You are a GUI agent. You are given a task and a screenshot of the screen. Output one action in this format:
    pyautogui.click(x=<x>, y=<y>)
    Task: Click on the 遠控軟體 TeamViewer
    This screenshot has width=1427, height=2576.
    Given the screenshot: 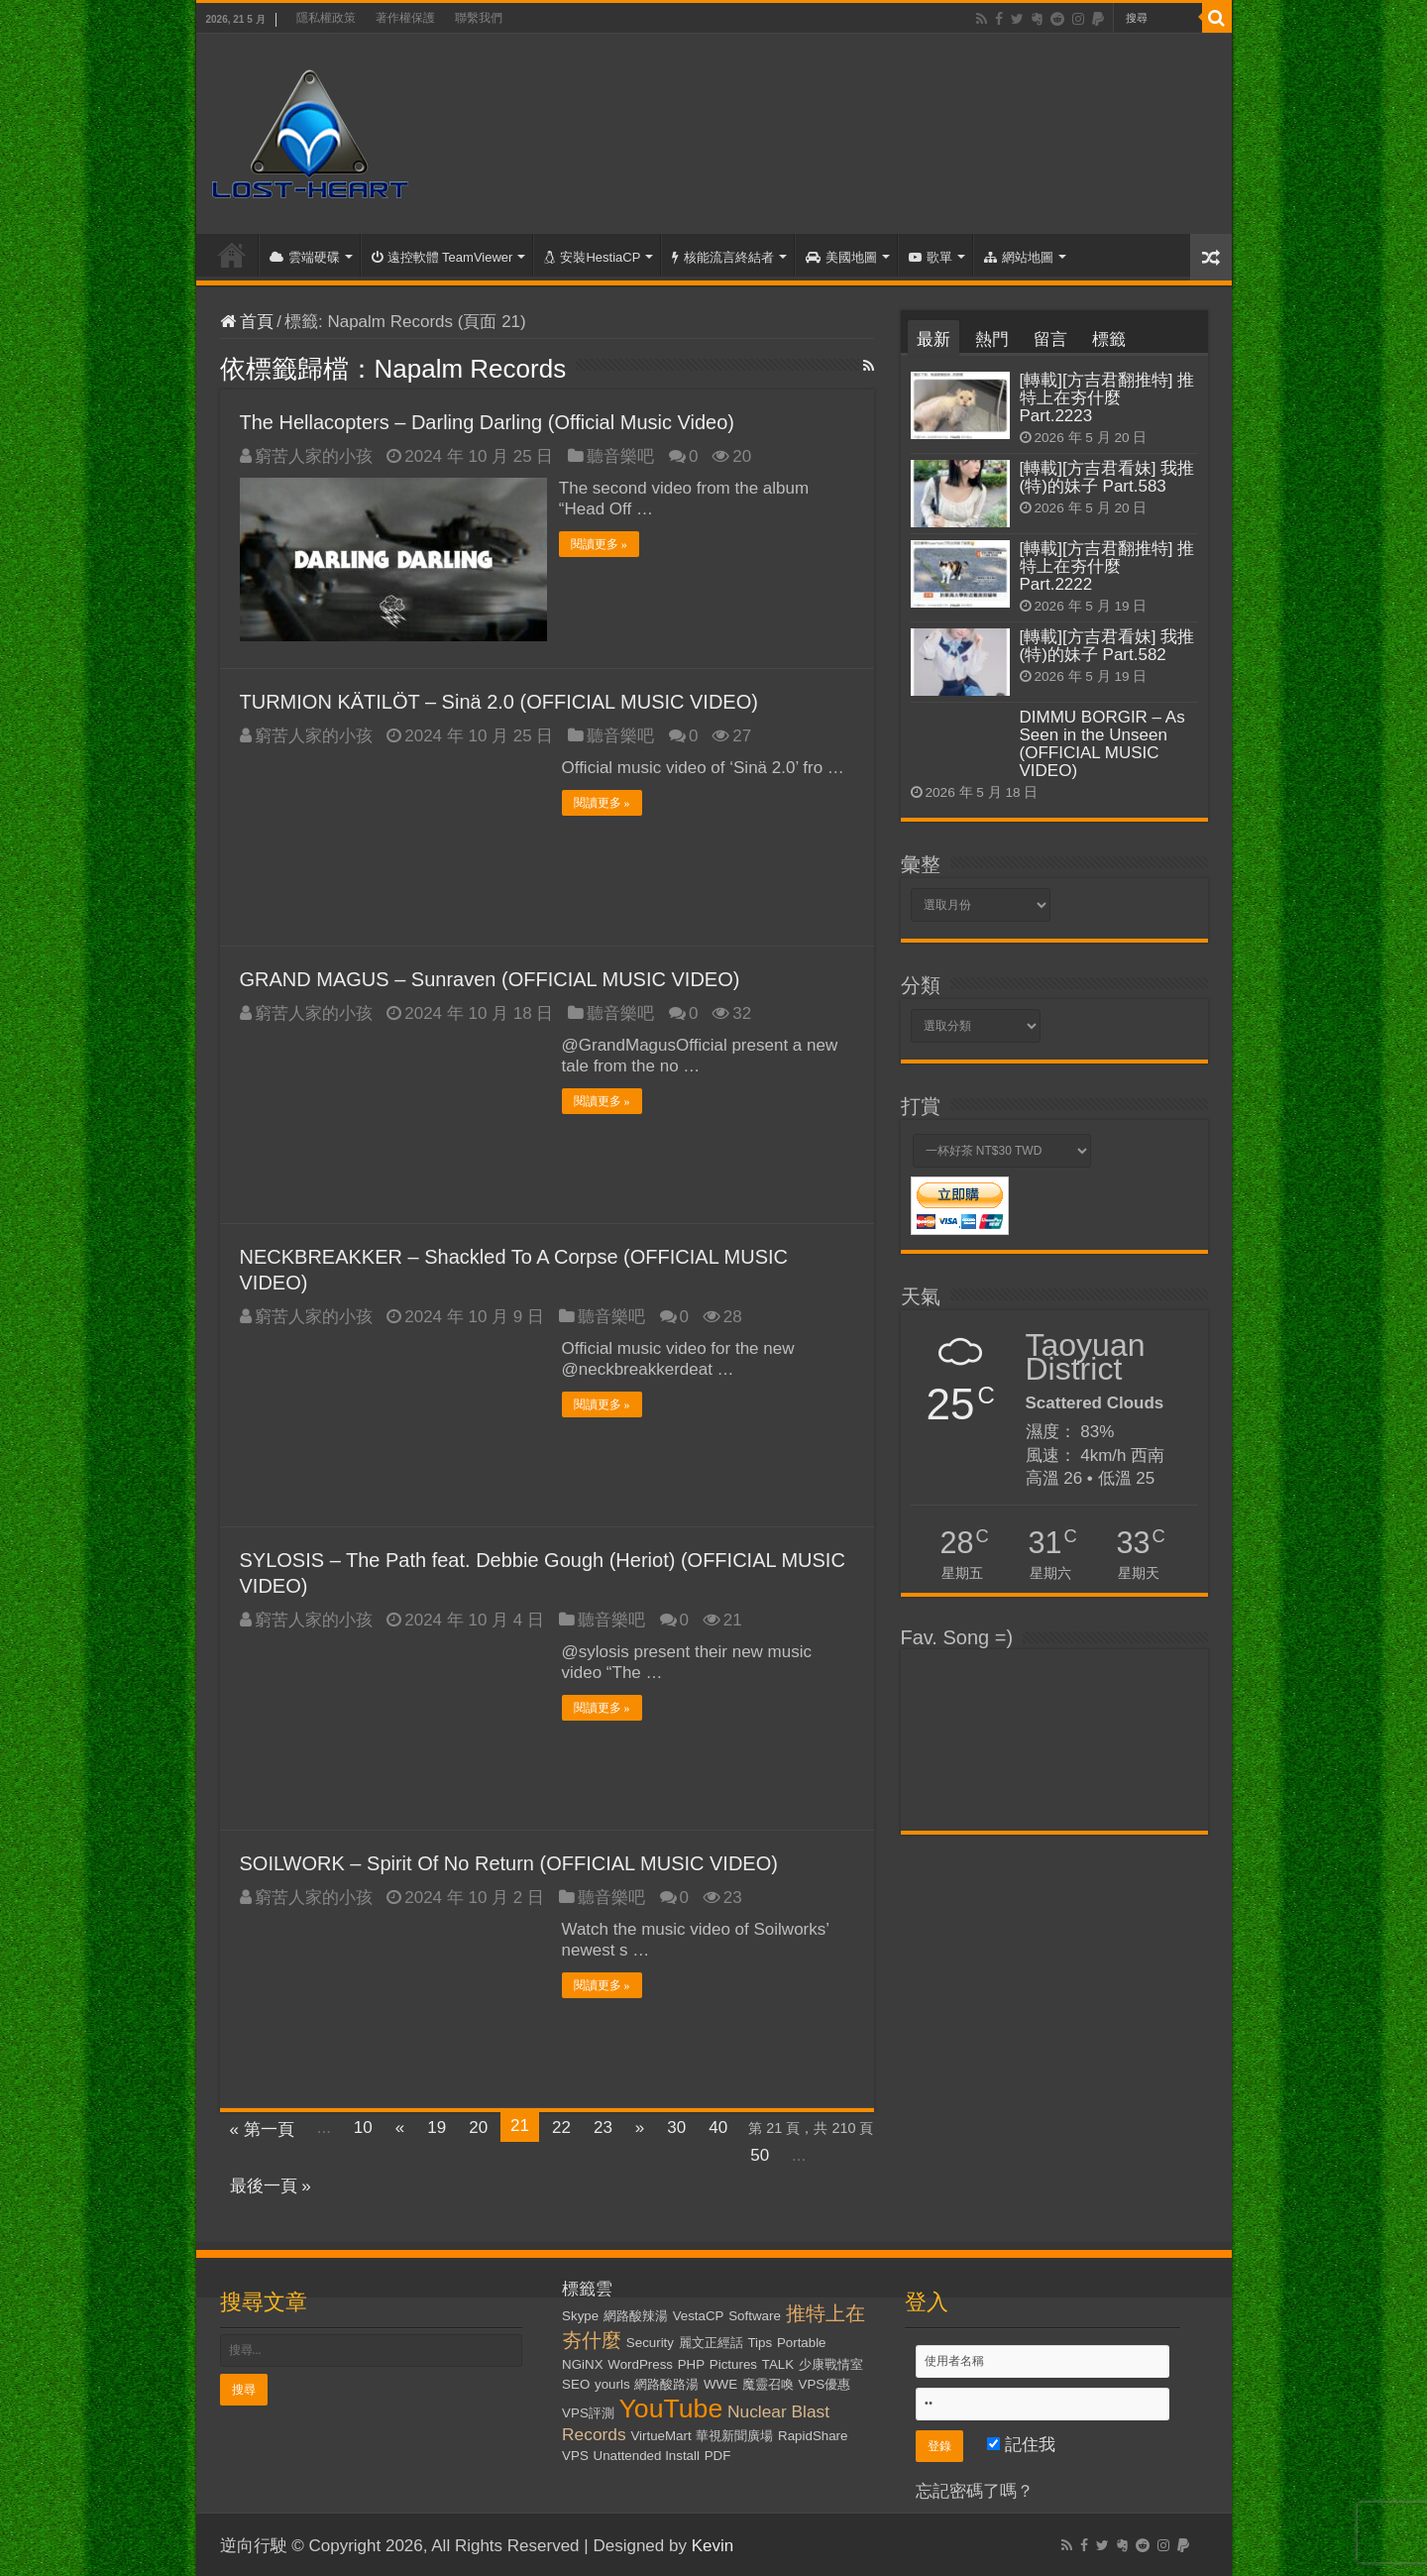 What is the action you would take?
    pyautogui.click(x=442, y=257)
    